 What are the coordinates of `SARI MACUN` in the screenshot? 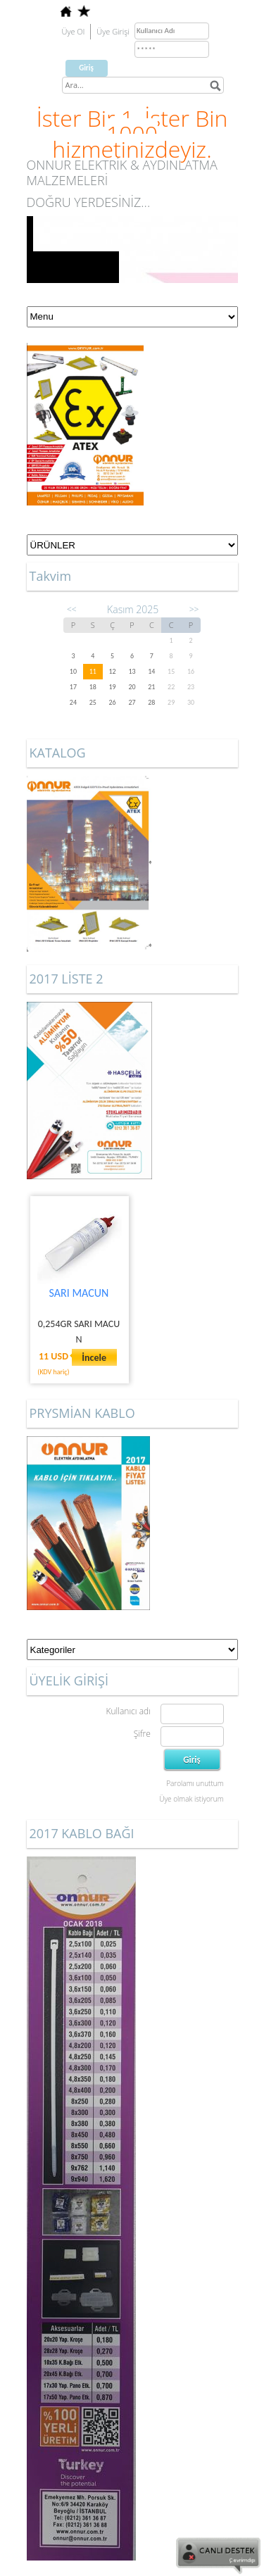 It's located at (79, 1293).